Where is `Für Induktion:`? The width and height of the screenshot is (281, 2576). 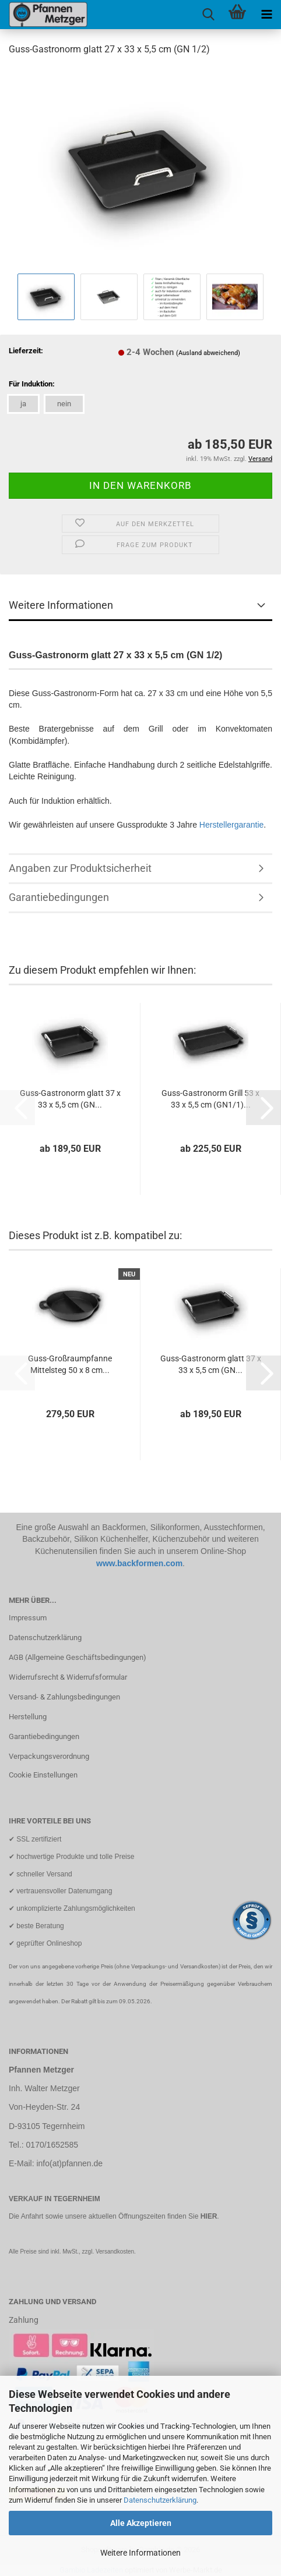
Für Induktion: is located at coordinates (32, 383).